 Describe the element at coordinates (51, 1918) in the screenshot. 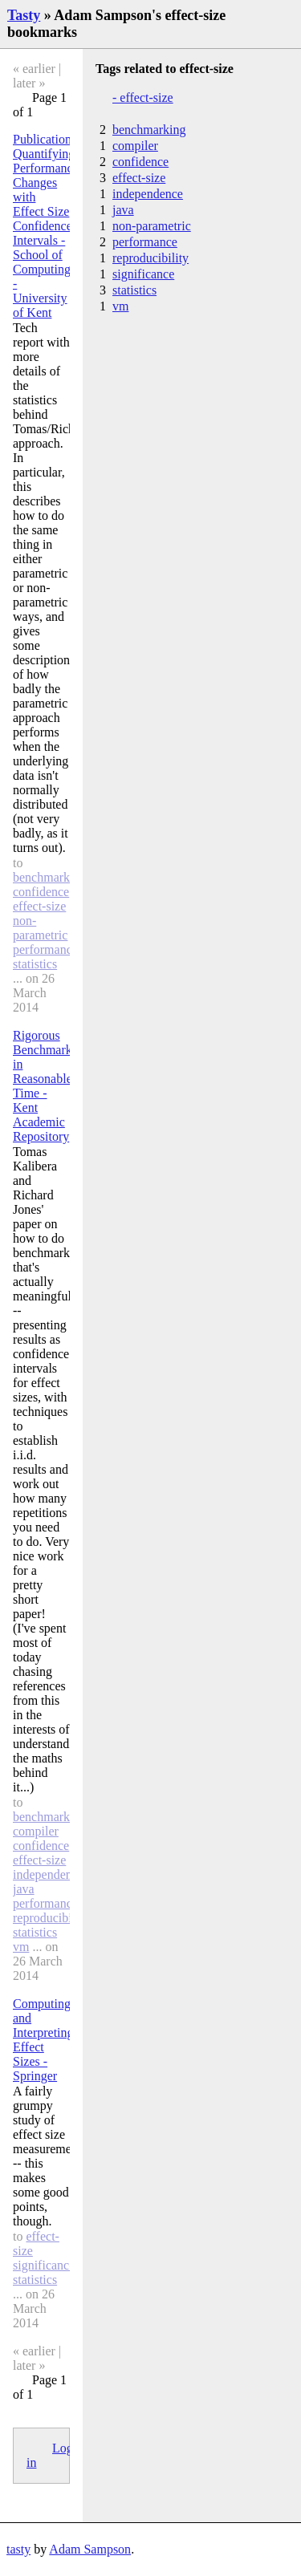

I see `reproducibility` at that location.